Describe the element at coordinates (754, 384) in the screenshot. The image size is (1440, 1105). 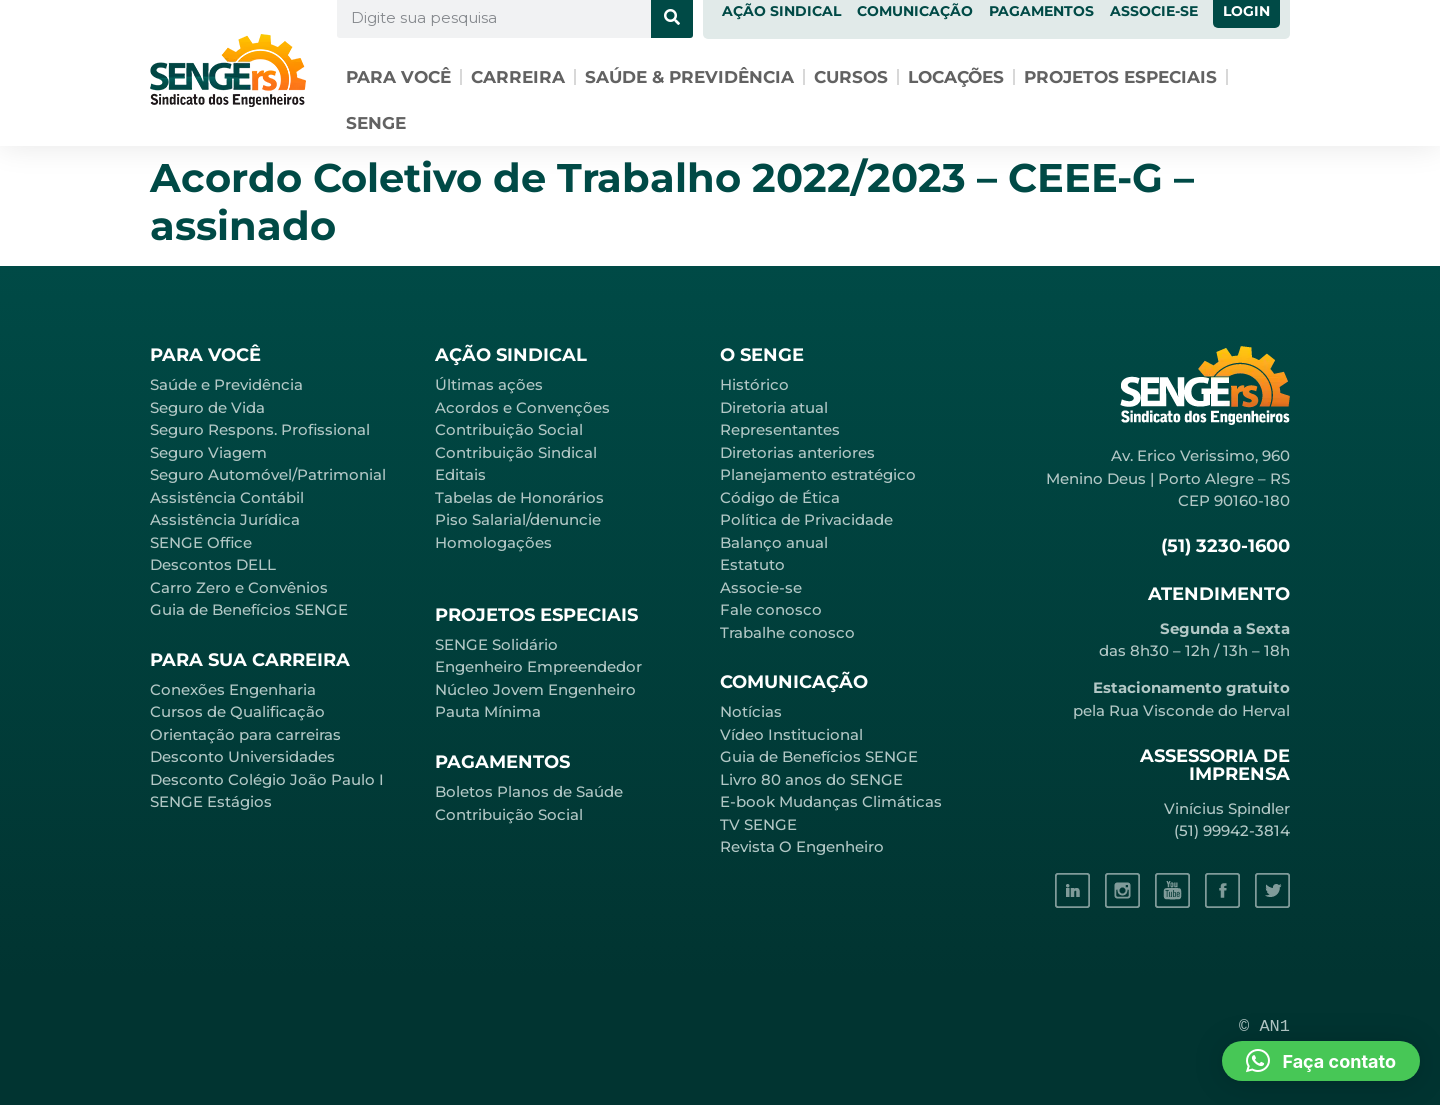
I see `Histórico` at that location.